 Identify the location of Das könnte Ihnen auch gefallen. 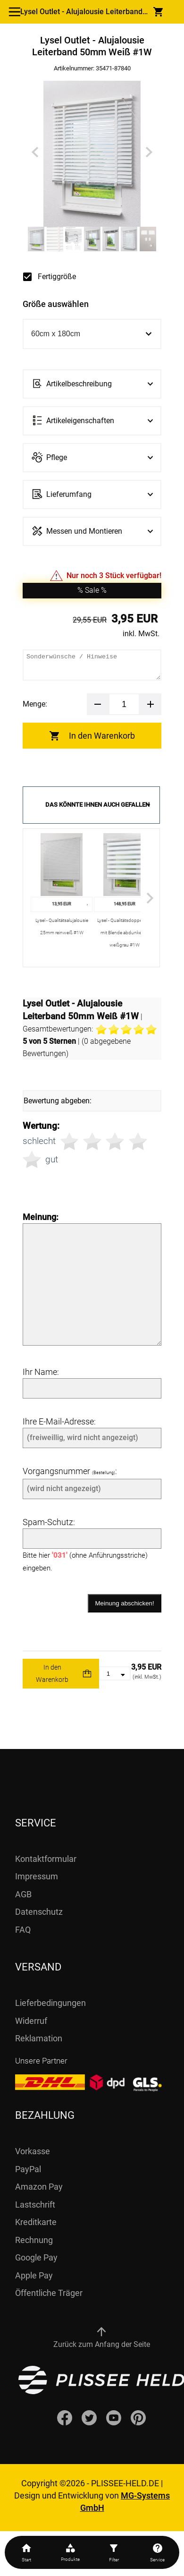
(97, 804).